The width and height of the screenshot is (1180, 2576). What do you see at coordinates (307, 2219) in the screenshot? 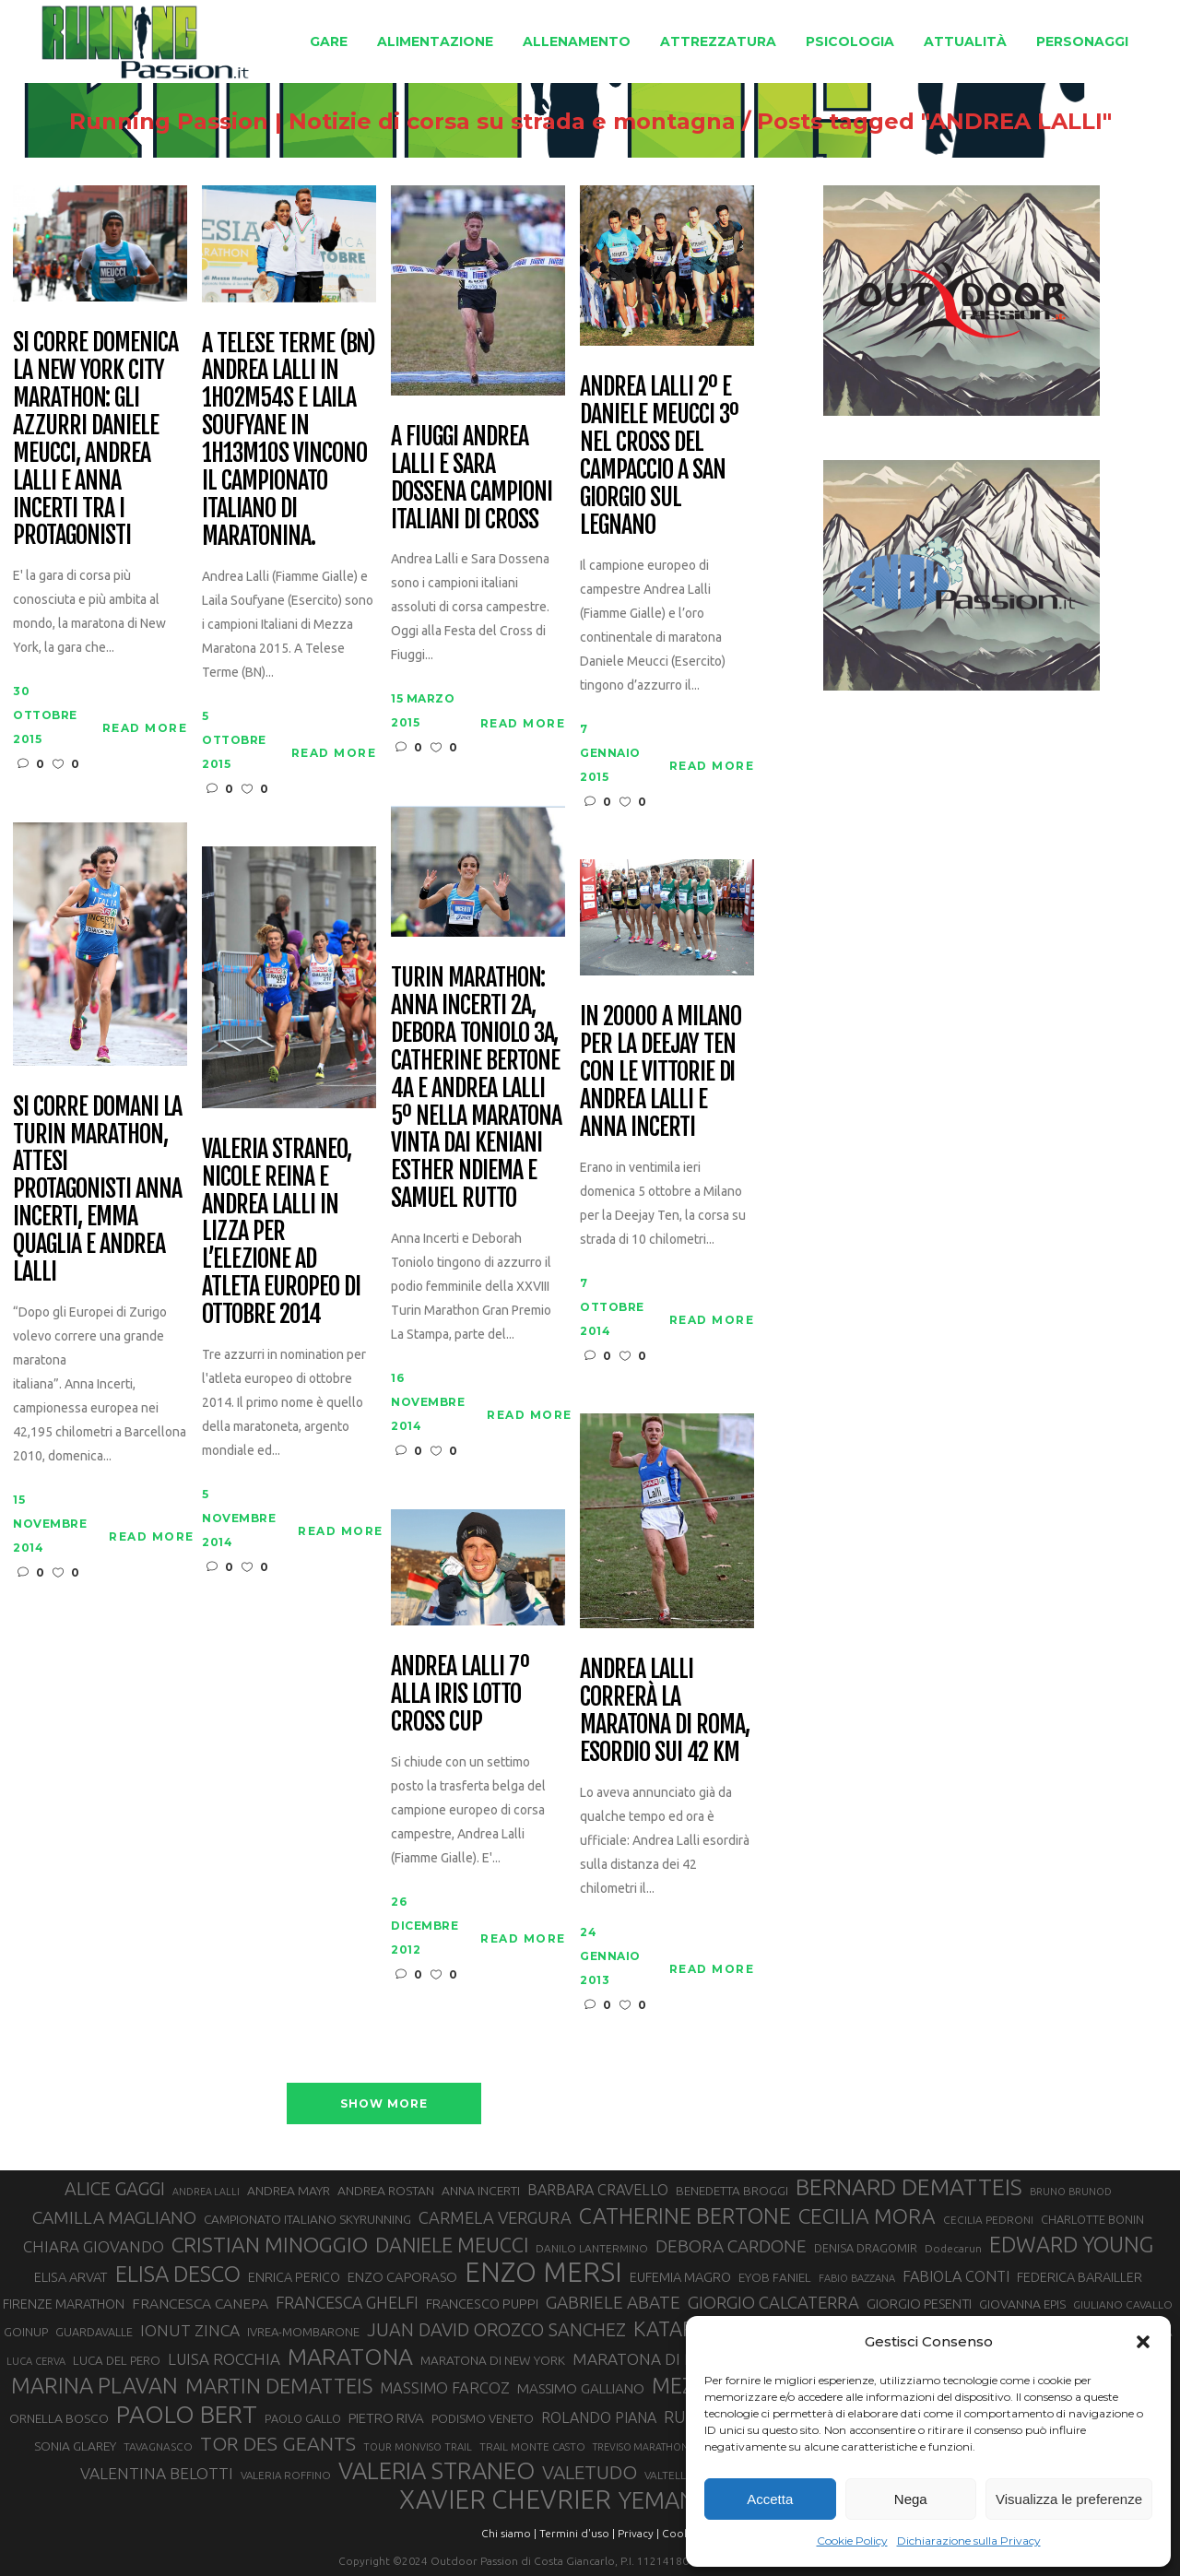
I see `CAMPIONATO ITALIANO SKYRUNNING [CAMPIONATO ITALIANO SKYRUNNING (33 elementi)]` at bounding box center [307, 2219].